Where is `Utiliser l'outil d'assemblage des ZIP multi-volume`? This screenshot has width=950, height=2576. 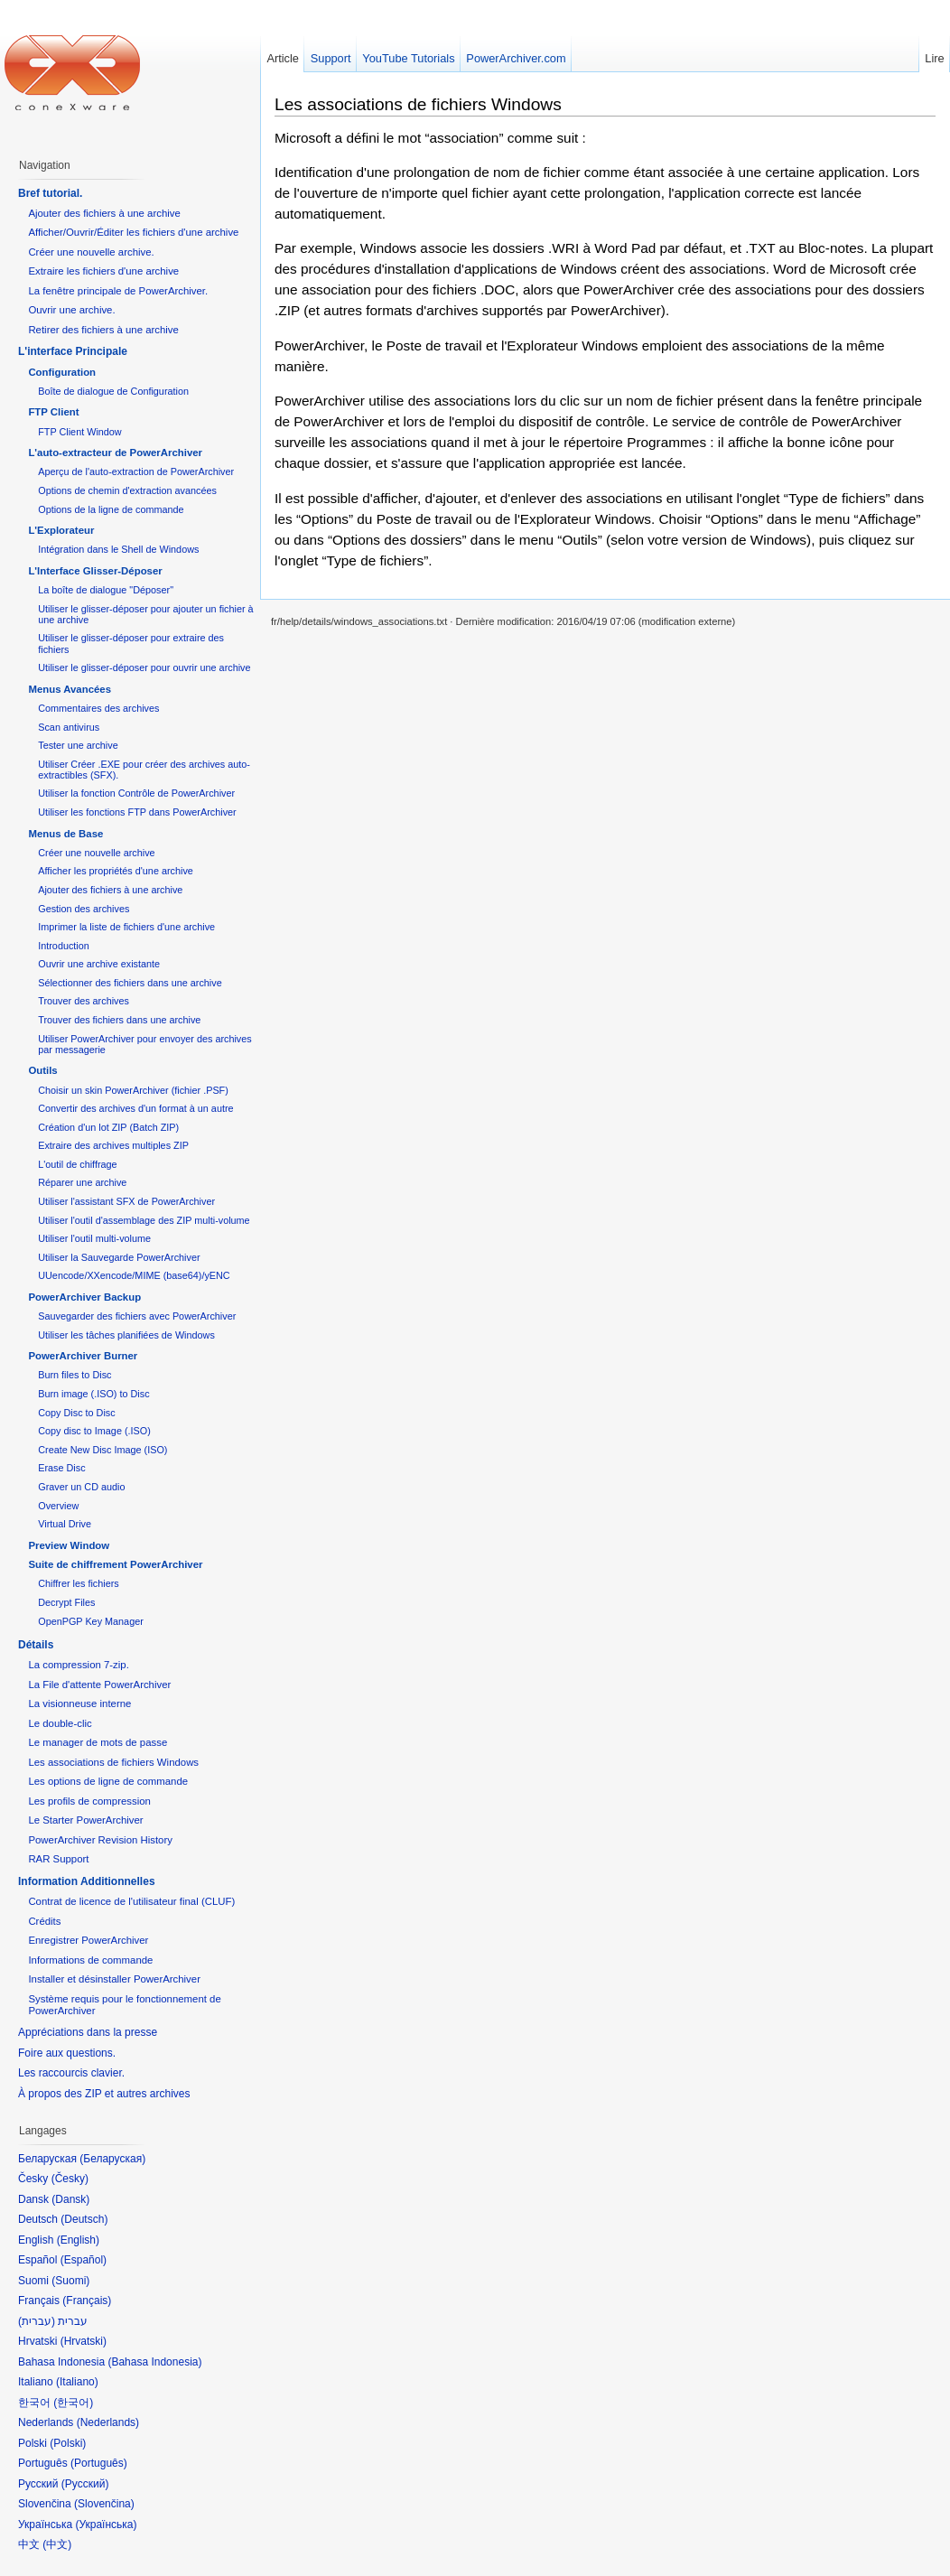 Utiliser l'outil d'assemblage des ZIP multi-volume is located at coordinates (143, 1220).